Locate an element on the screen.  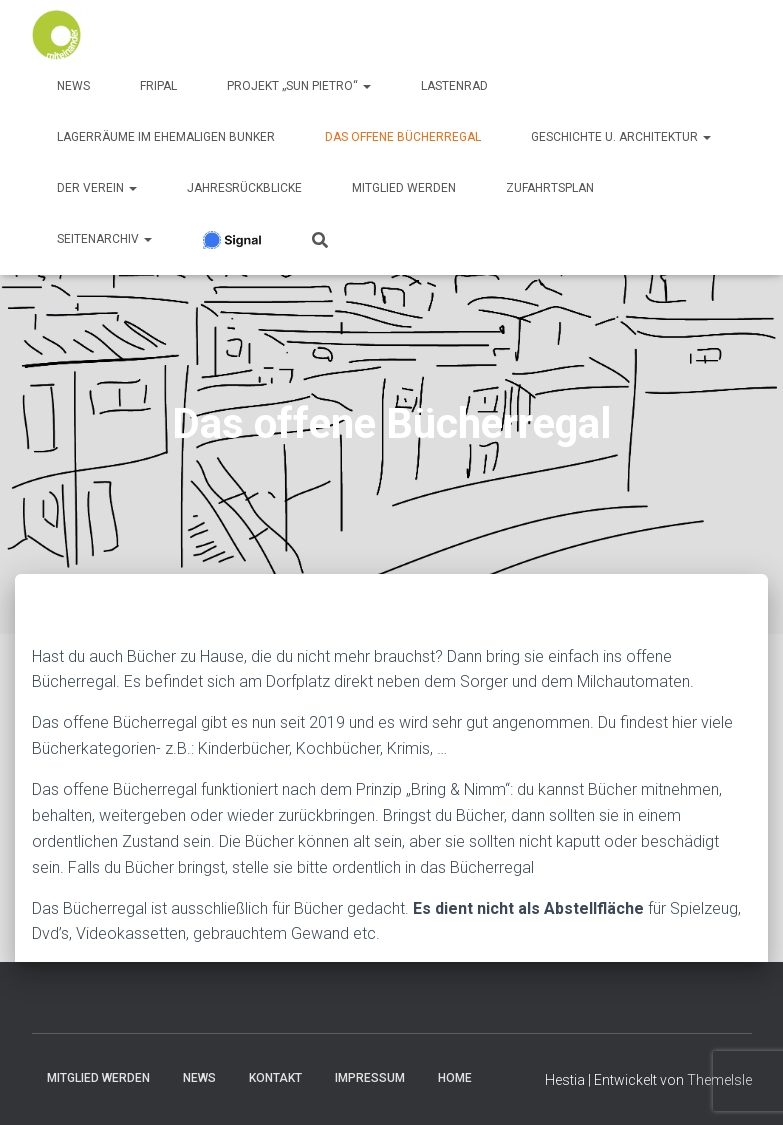
Geschichte u. Architektur is located at coordinates (621, 137).